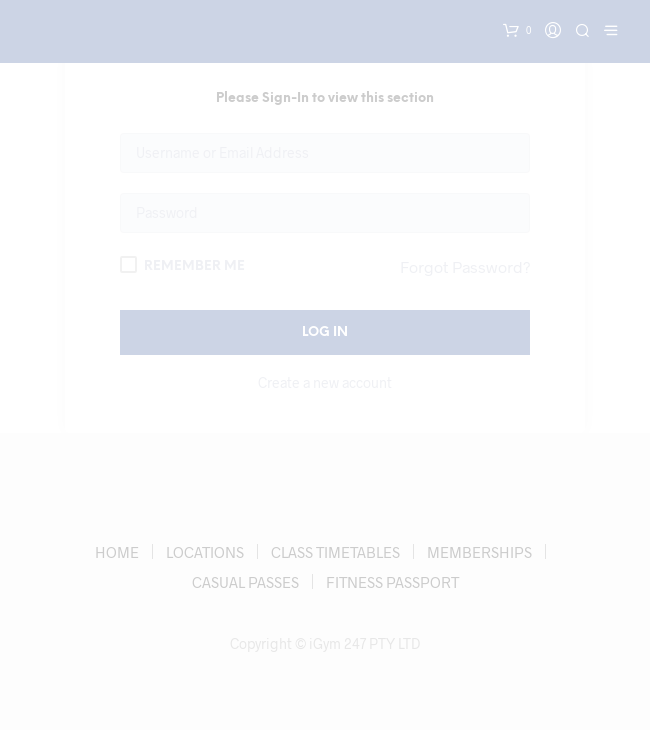 Image resolution: width=650 pixels, height=730 pixels. What do you see at coordinates (325, 382) in the screenshot?
I see `Create a new account` at bounding box center [325, 382].